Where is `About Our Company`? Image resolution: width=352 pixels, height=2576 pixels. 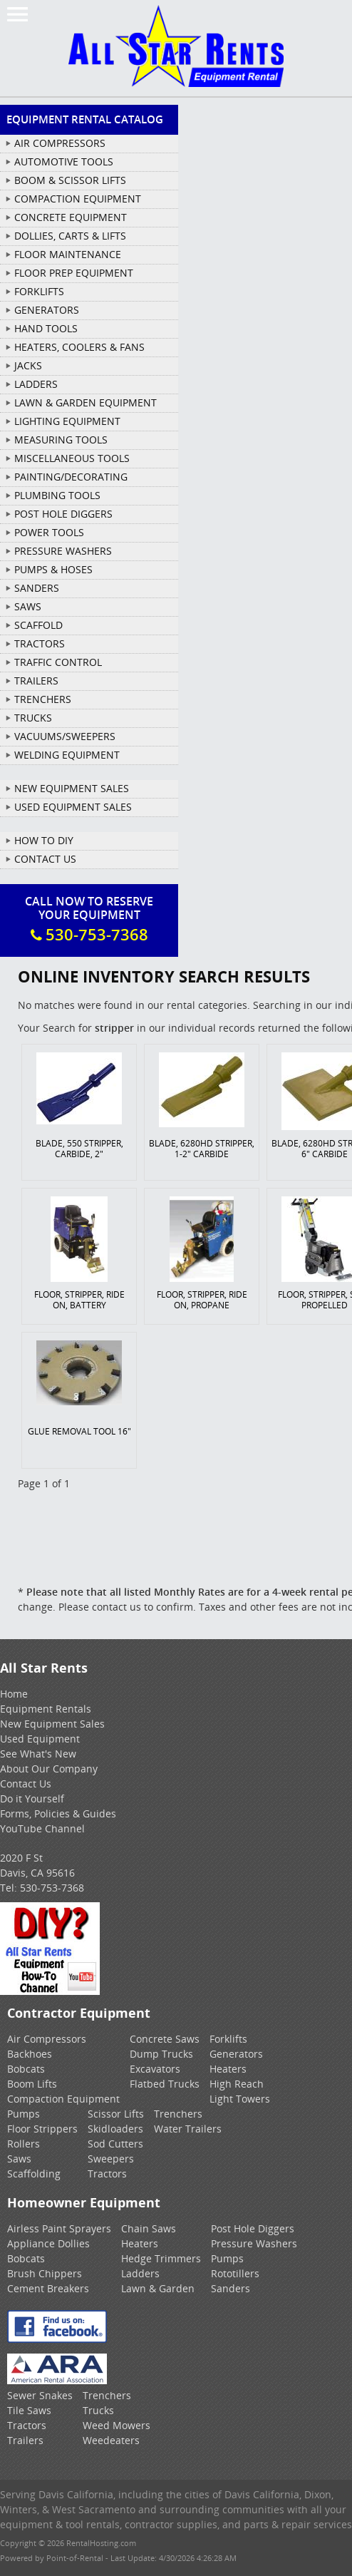
About Our Company is located at coordinates (49, 1768).